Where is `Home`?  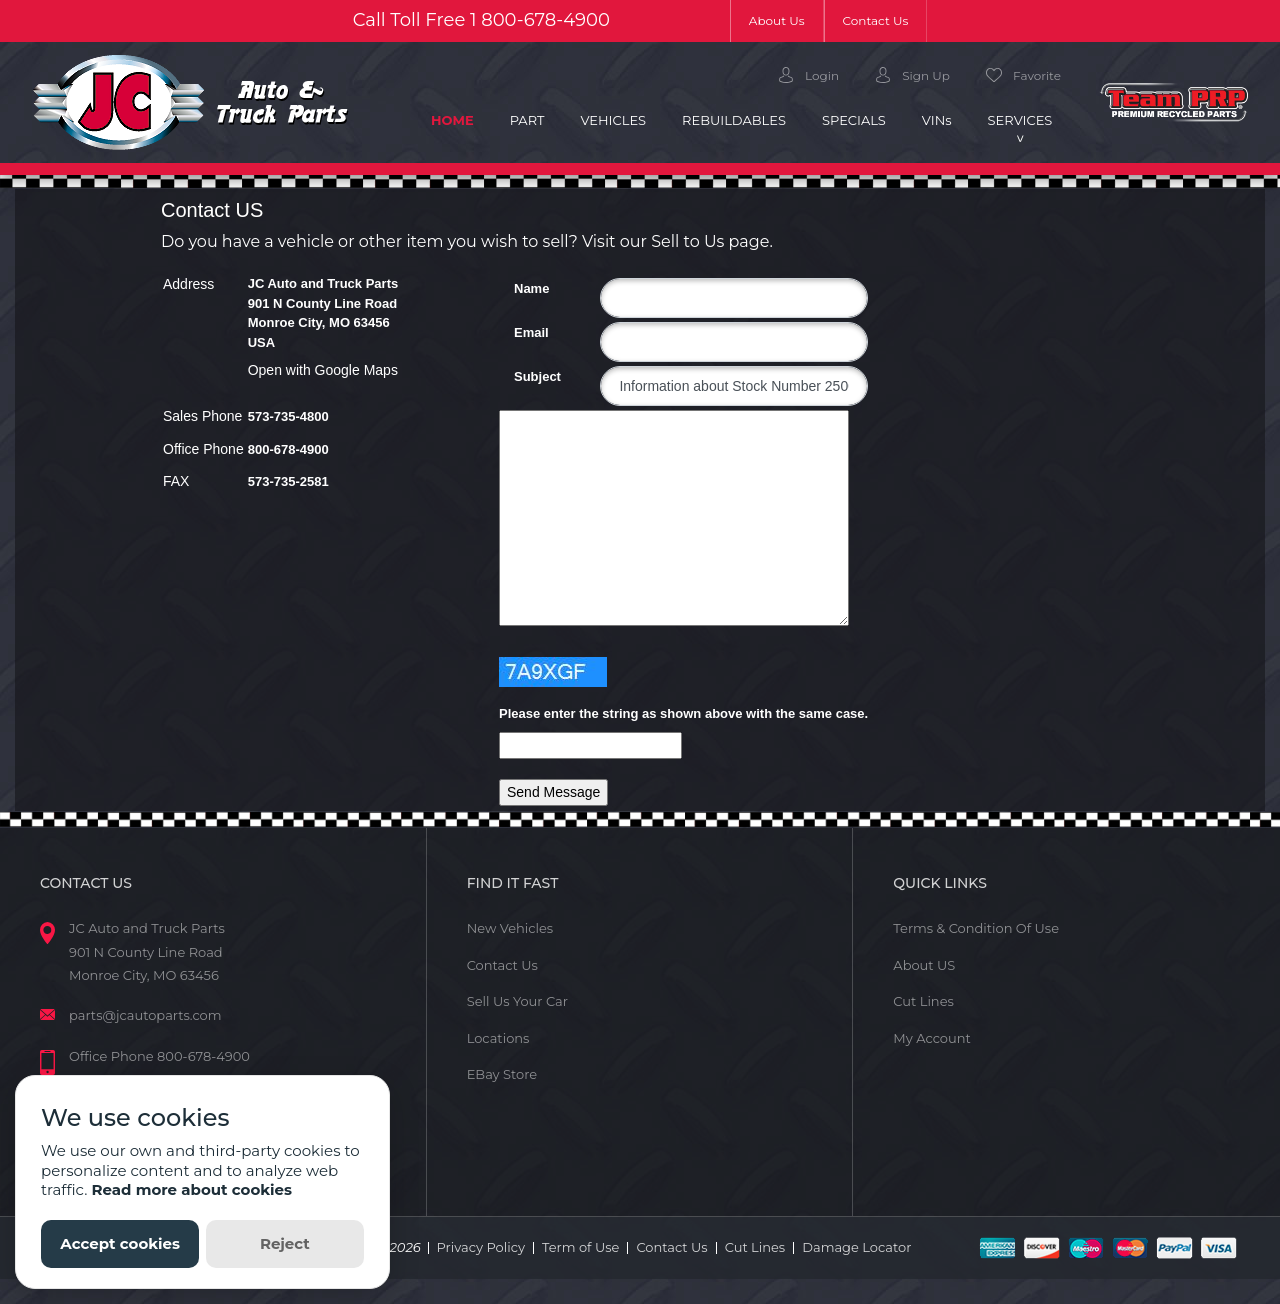
Home is located at coordinates (461, 119).